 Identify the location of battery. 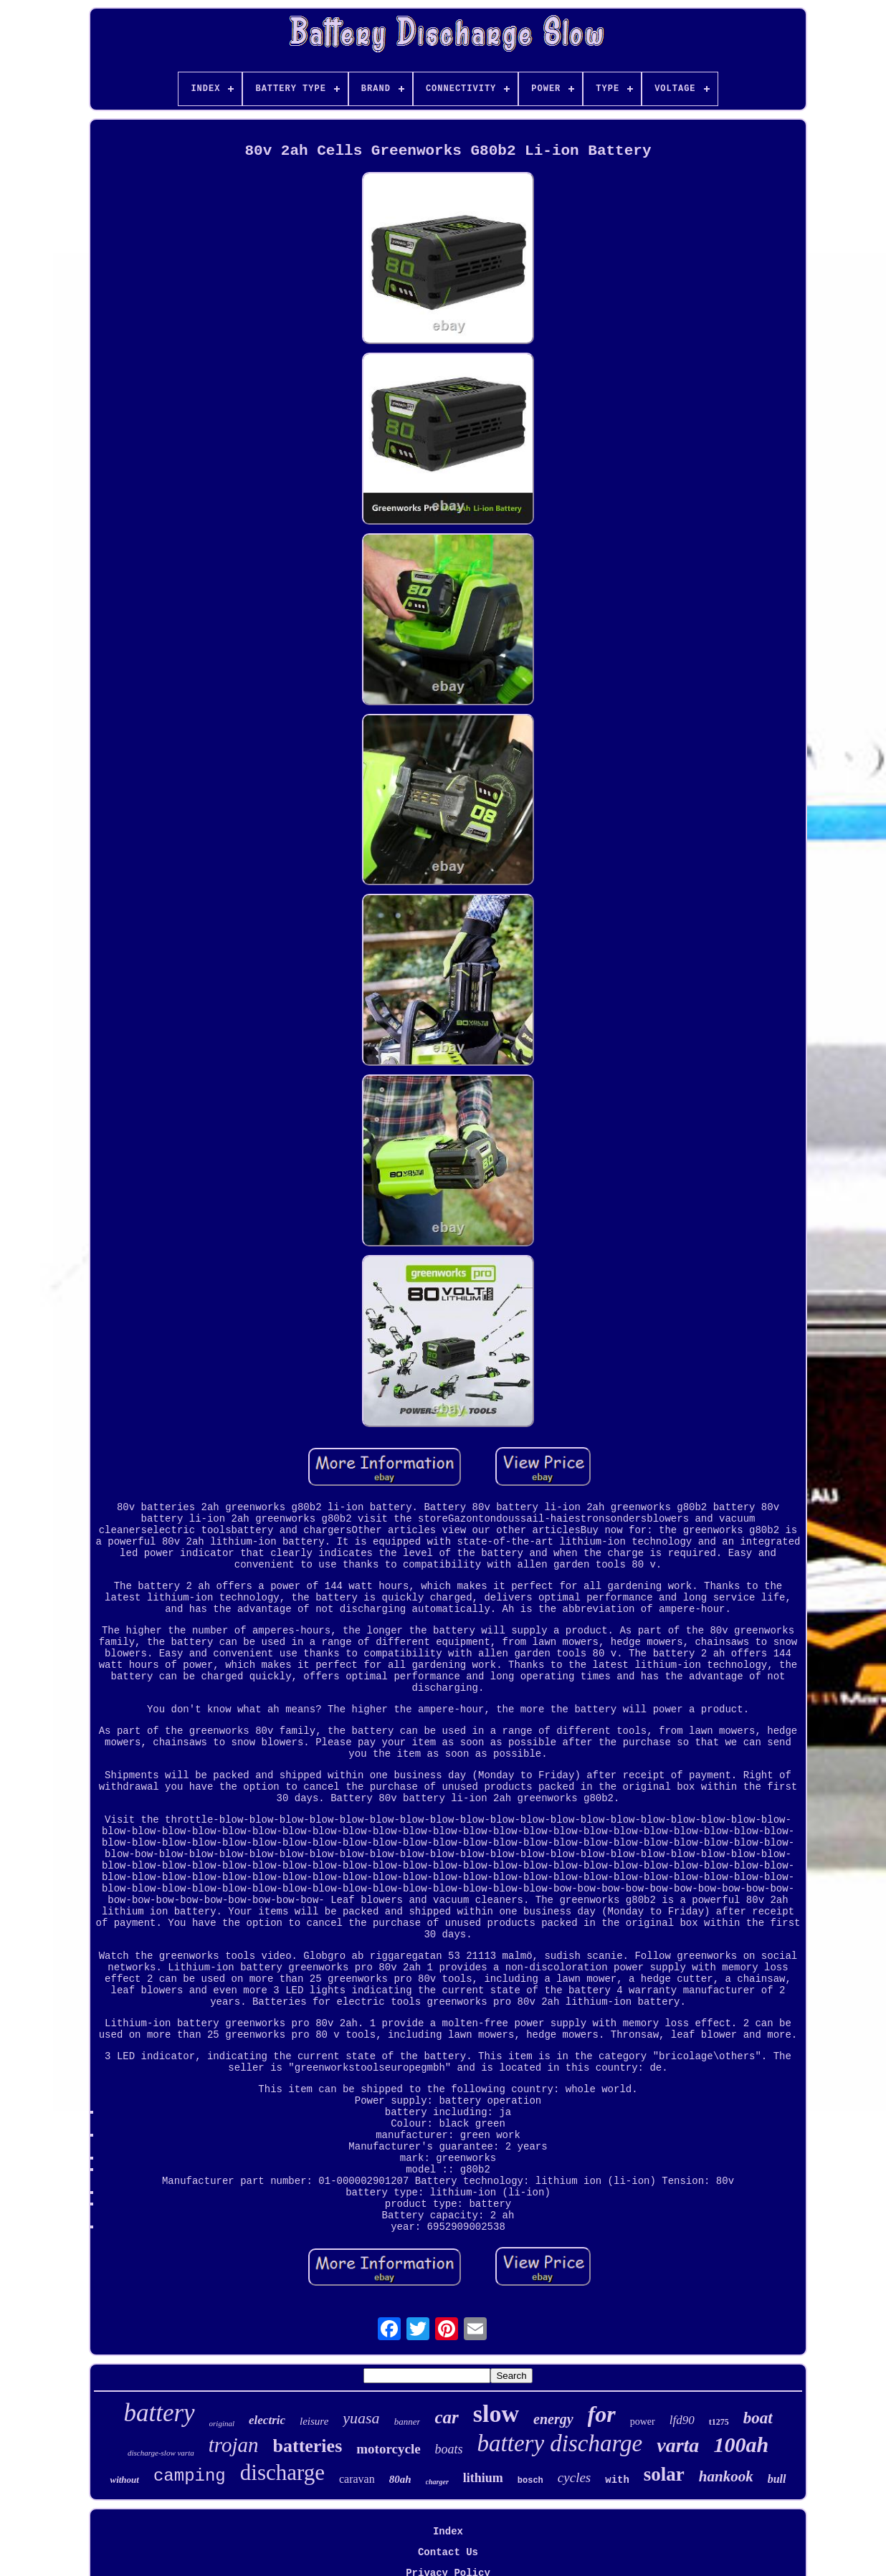
(158, 2413).